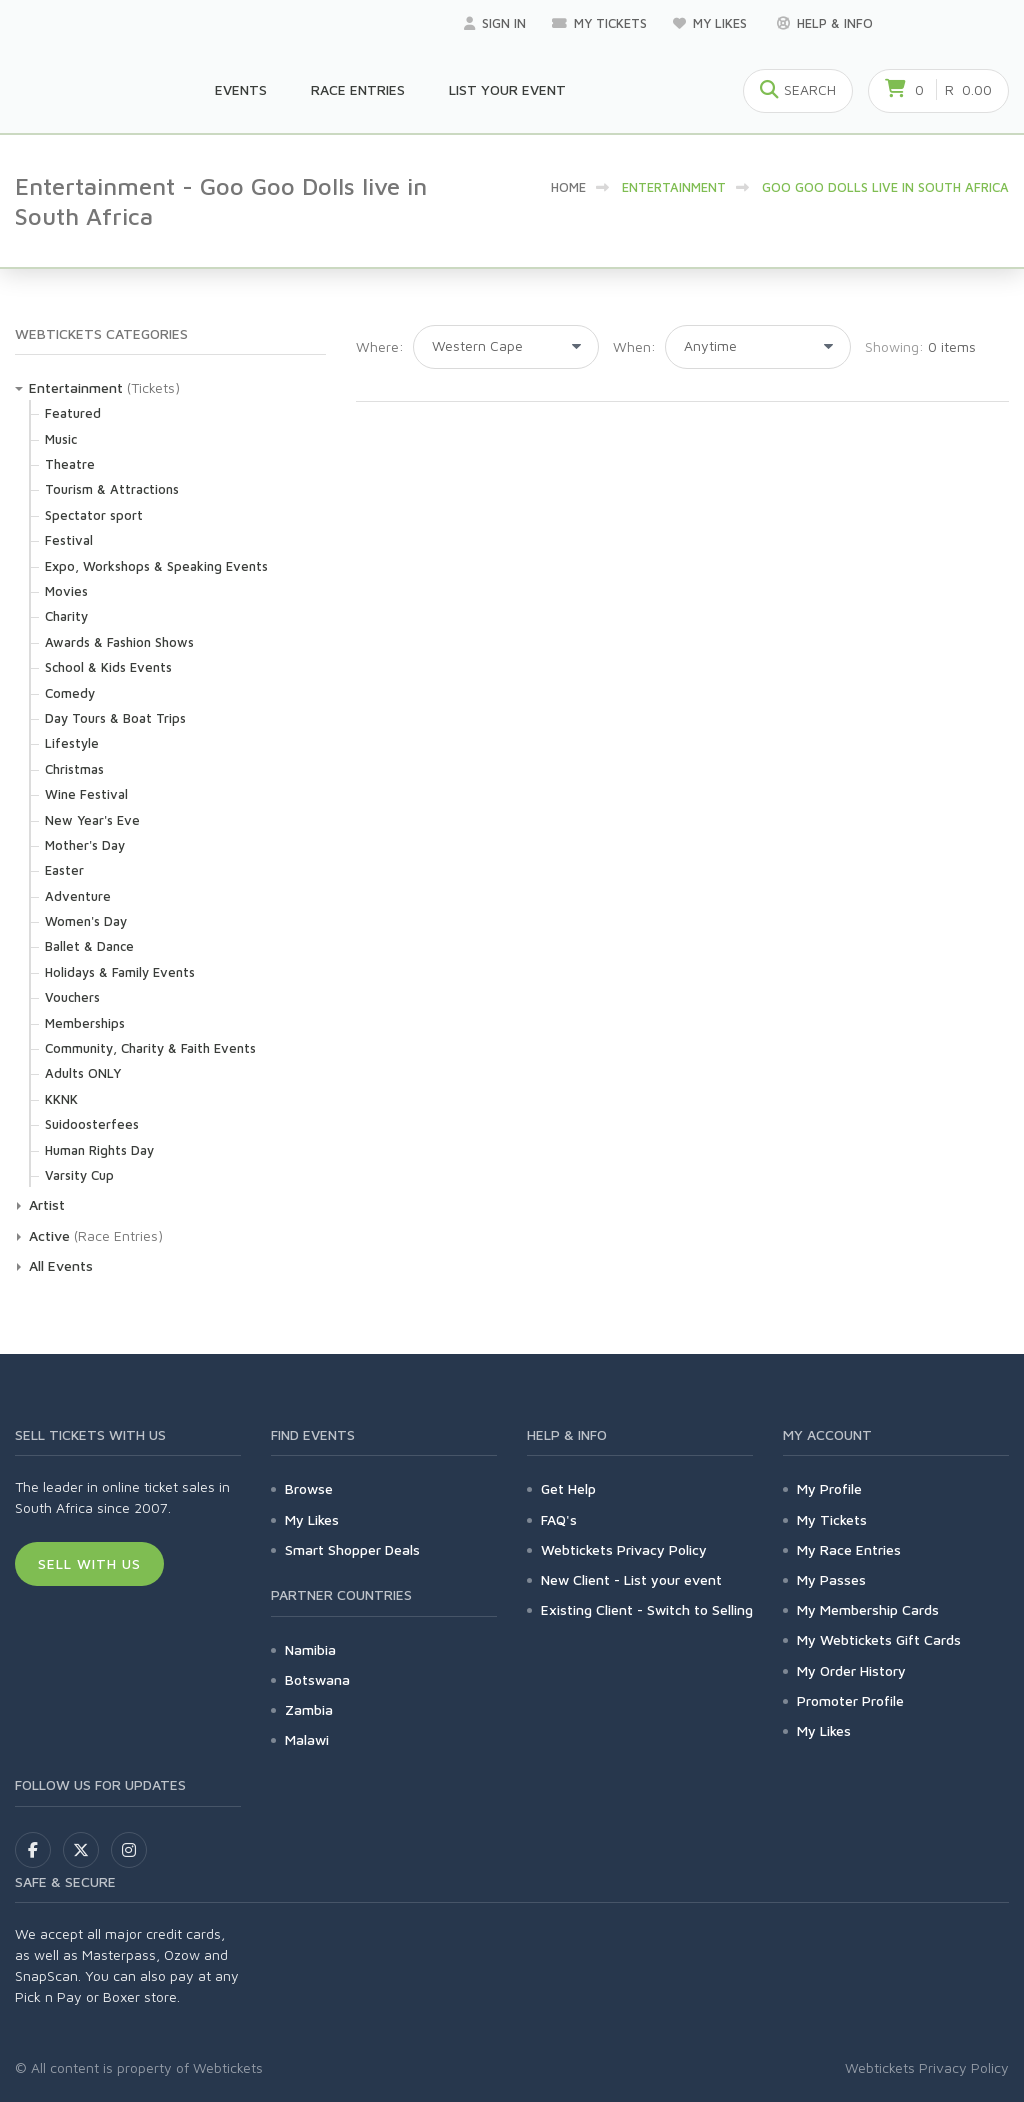 Image resolution: width=1024 pixels, height=2102 pixels. What do you see at coordinates (634, 346) in the screenshot?
I see `When:` at bounding box center [634, 346].